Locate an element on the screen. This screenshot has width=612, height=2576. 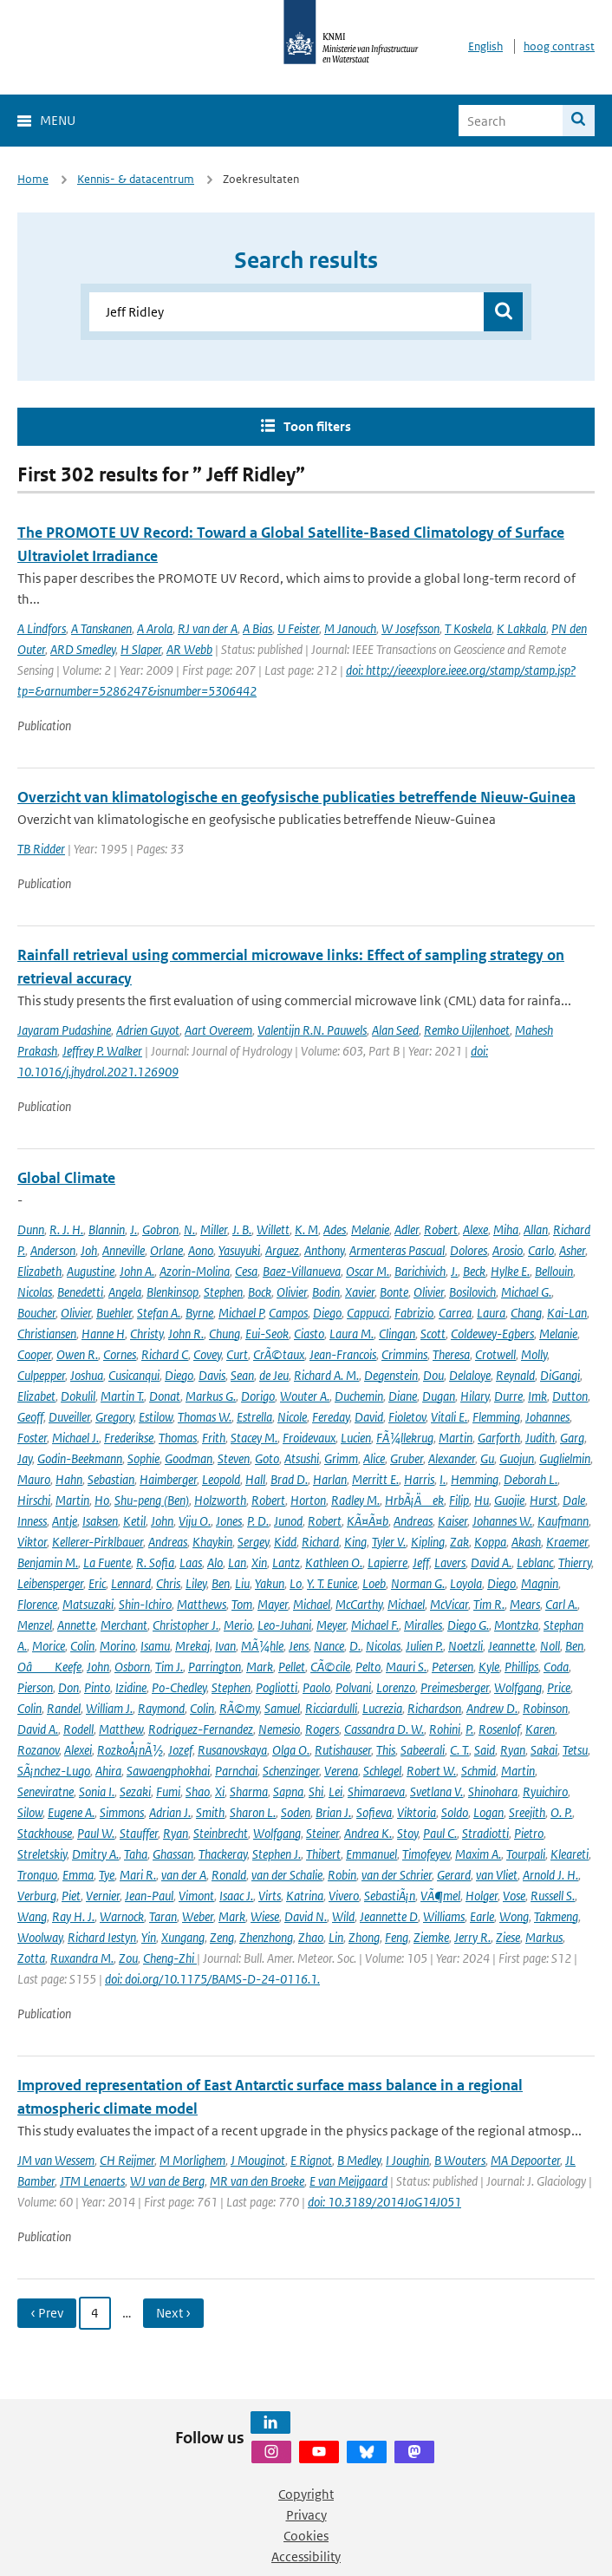
Rodriguez-Fernandez is located at coordinates (200, 1729).